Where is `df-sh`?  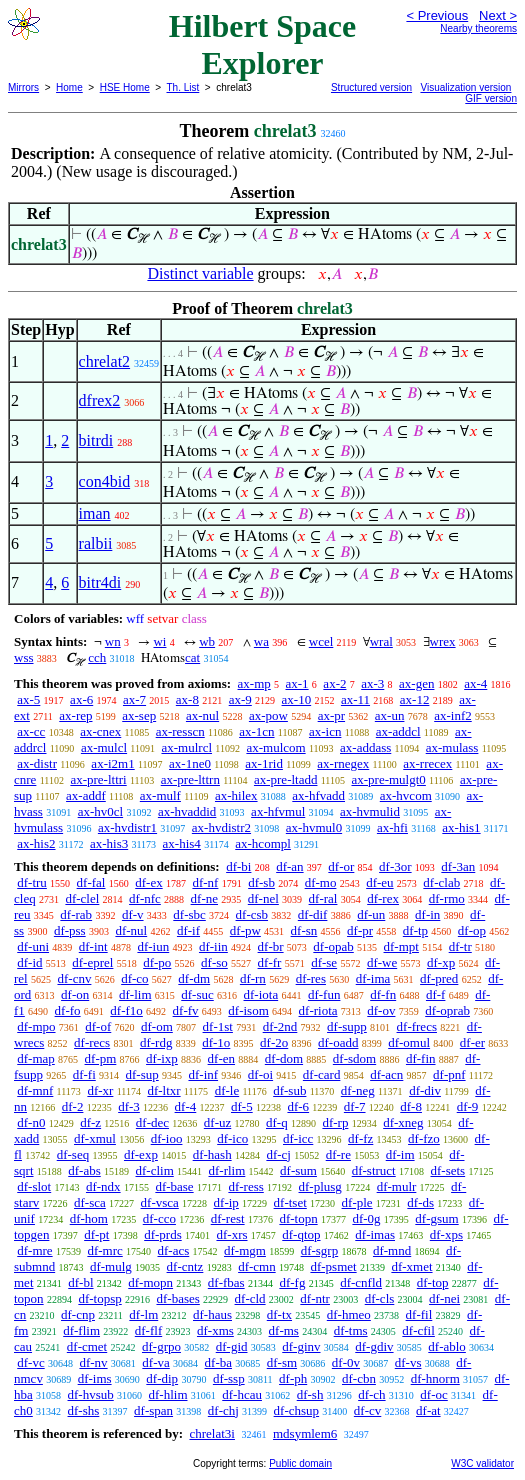
df-sh is located at coordinates (310, 1394).